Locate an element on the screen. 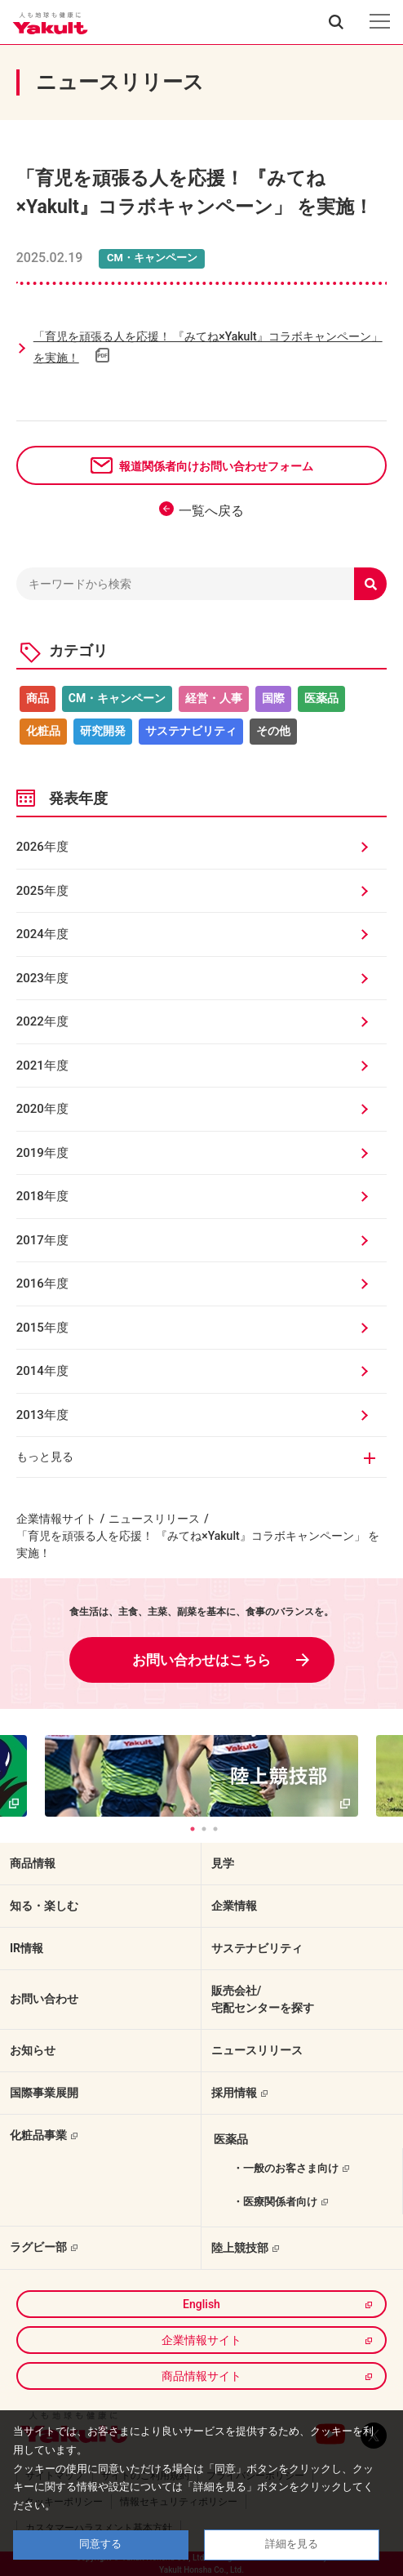  研究開発 is located at coordinates (103, 730).